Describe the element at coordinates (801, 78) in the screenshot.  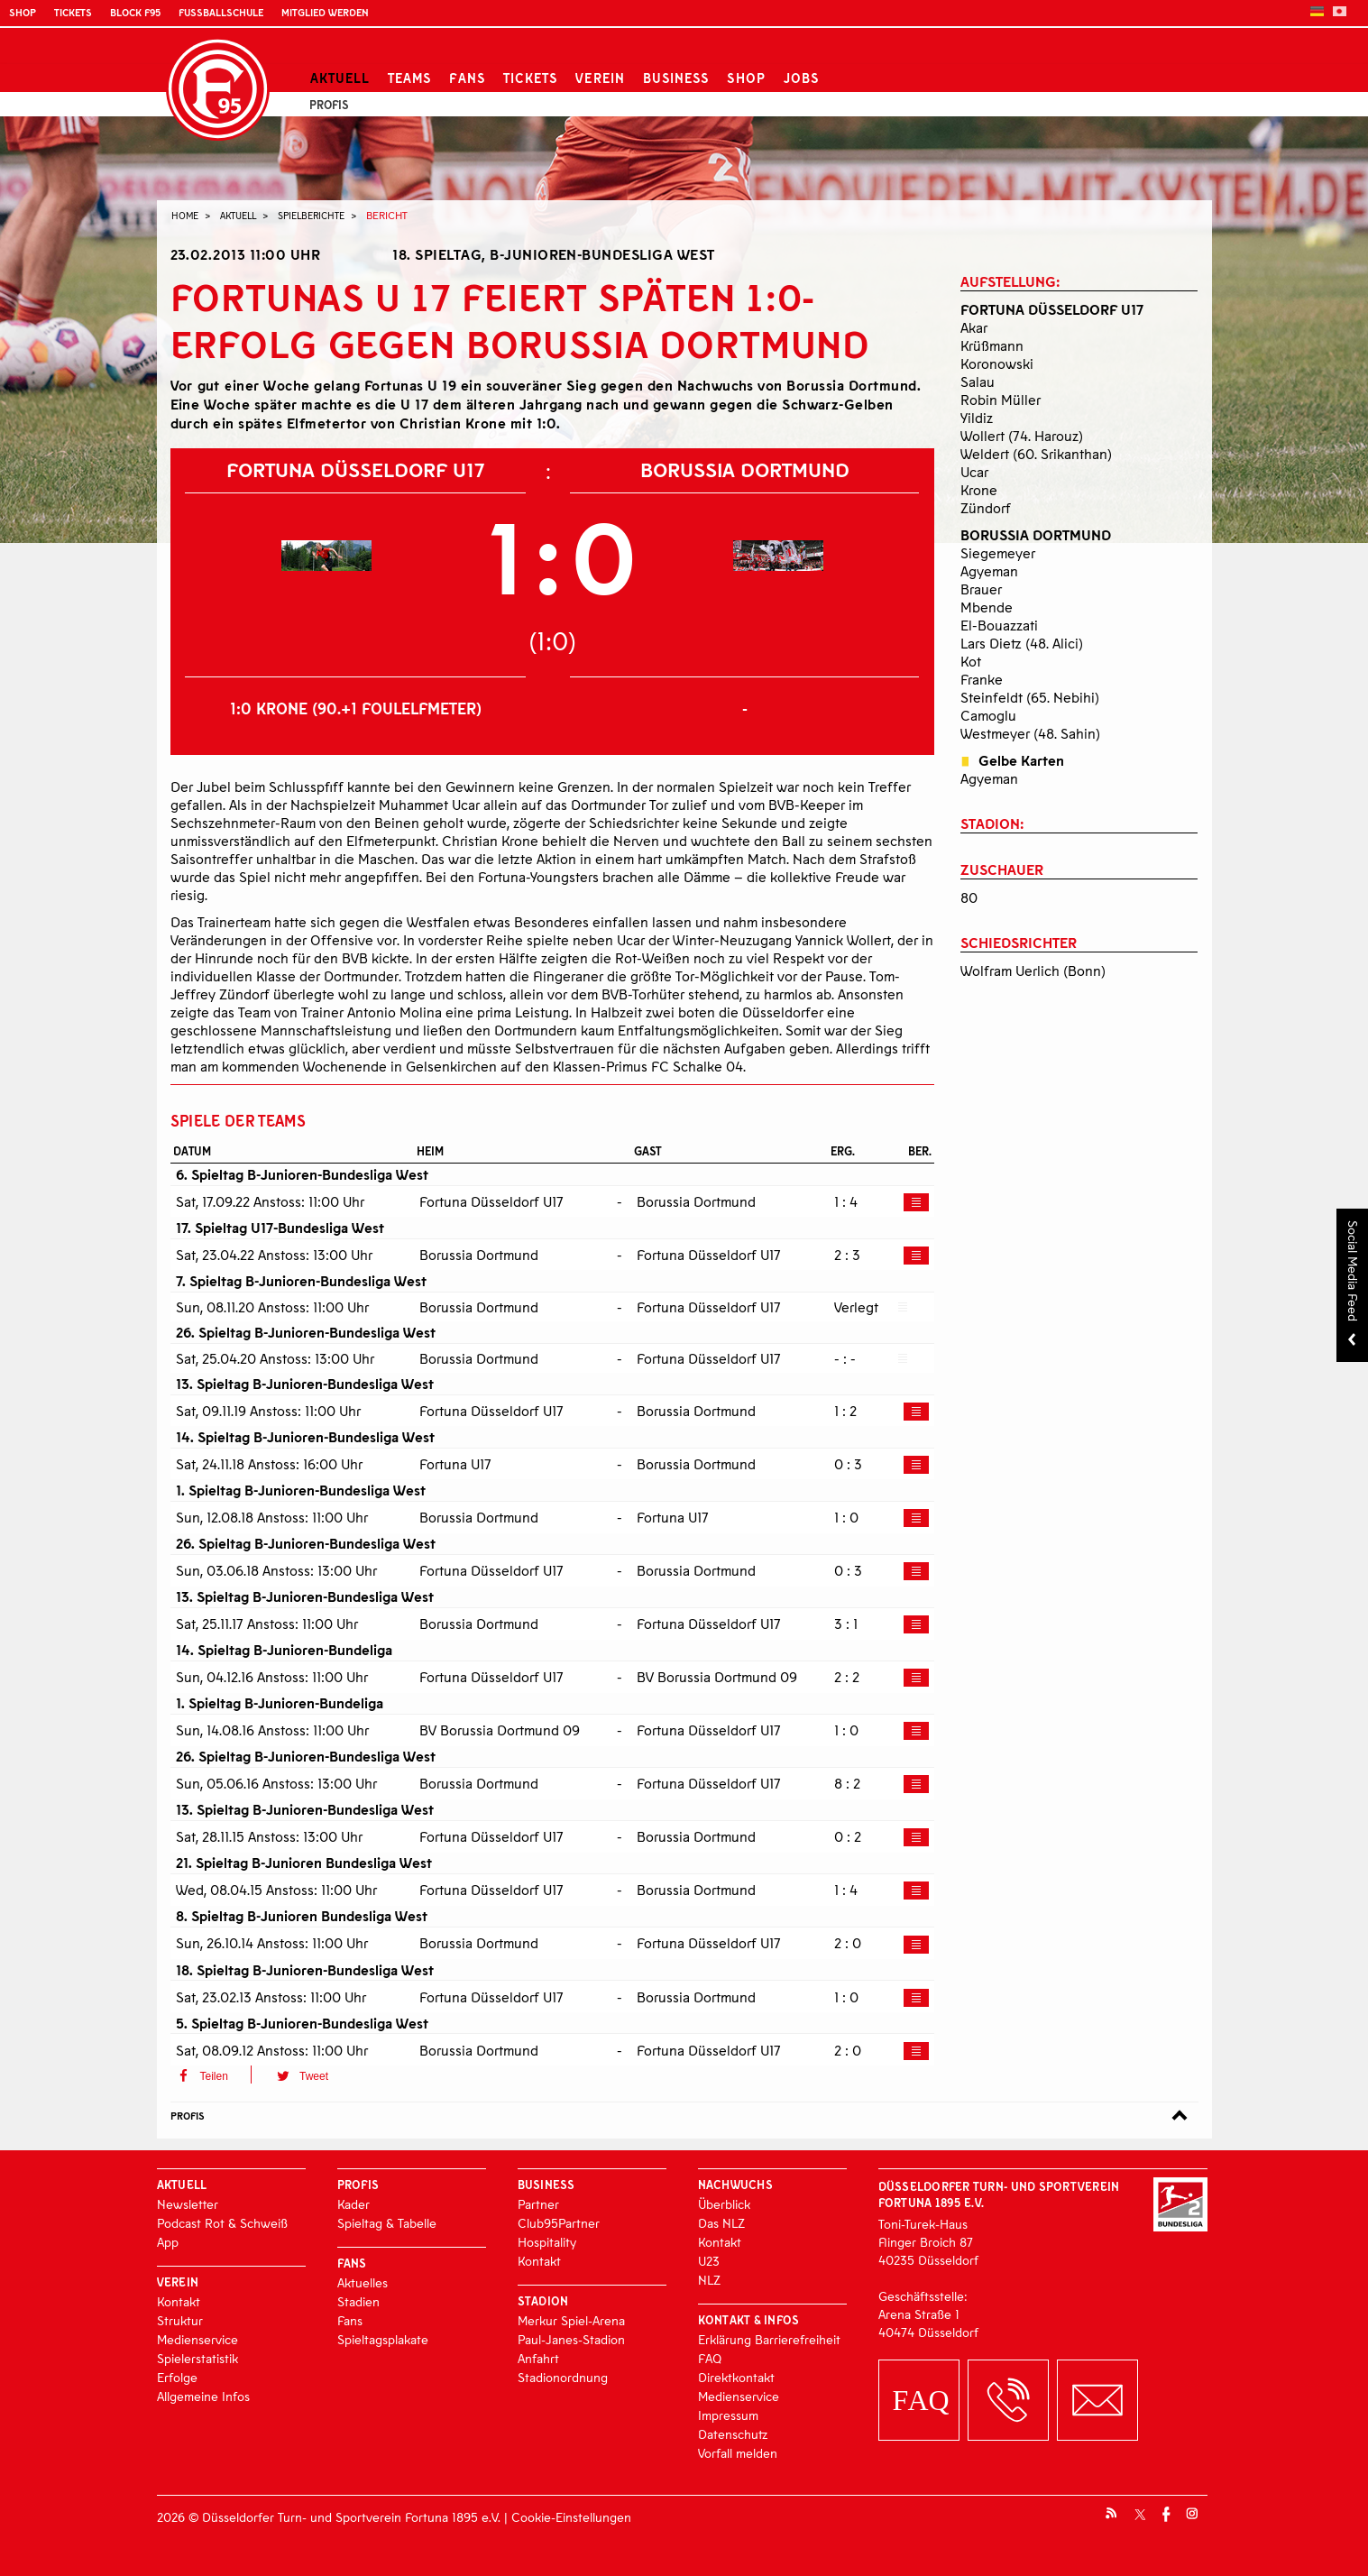
I see `Jobs` at that location.